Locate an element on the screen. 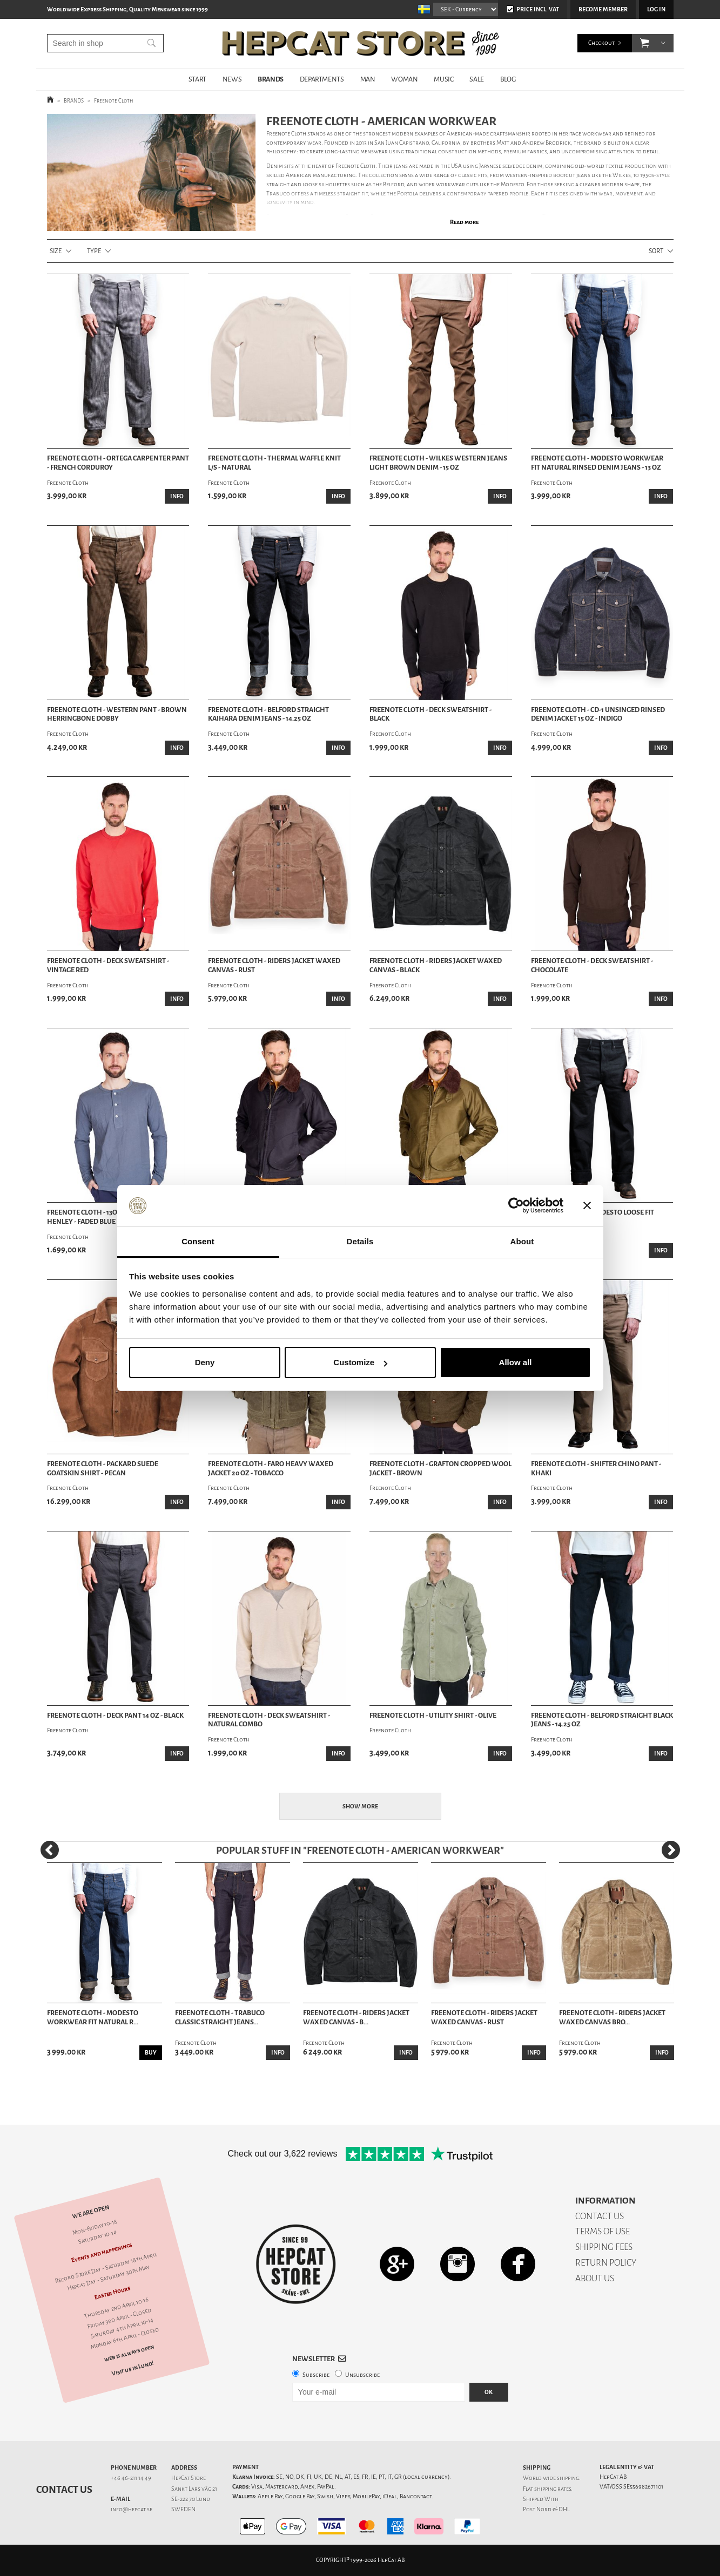  Freenote Cloth - CD-1 Unsinged Rinsed Denim Jacket 15 oz - Indigo is located at coordinates (598, 714).